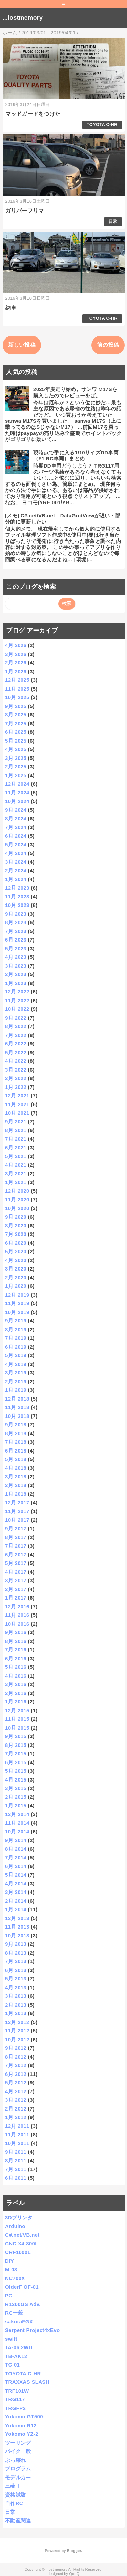 This screenshot has height=2576, width=127. I want to click on 11月 2013, so click(17, 1927).